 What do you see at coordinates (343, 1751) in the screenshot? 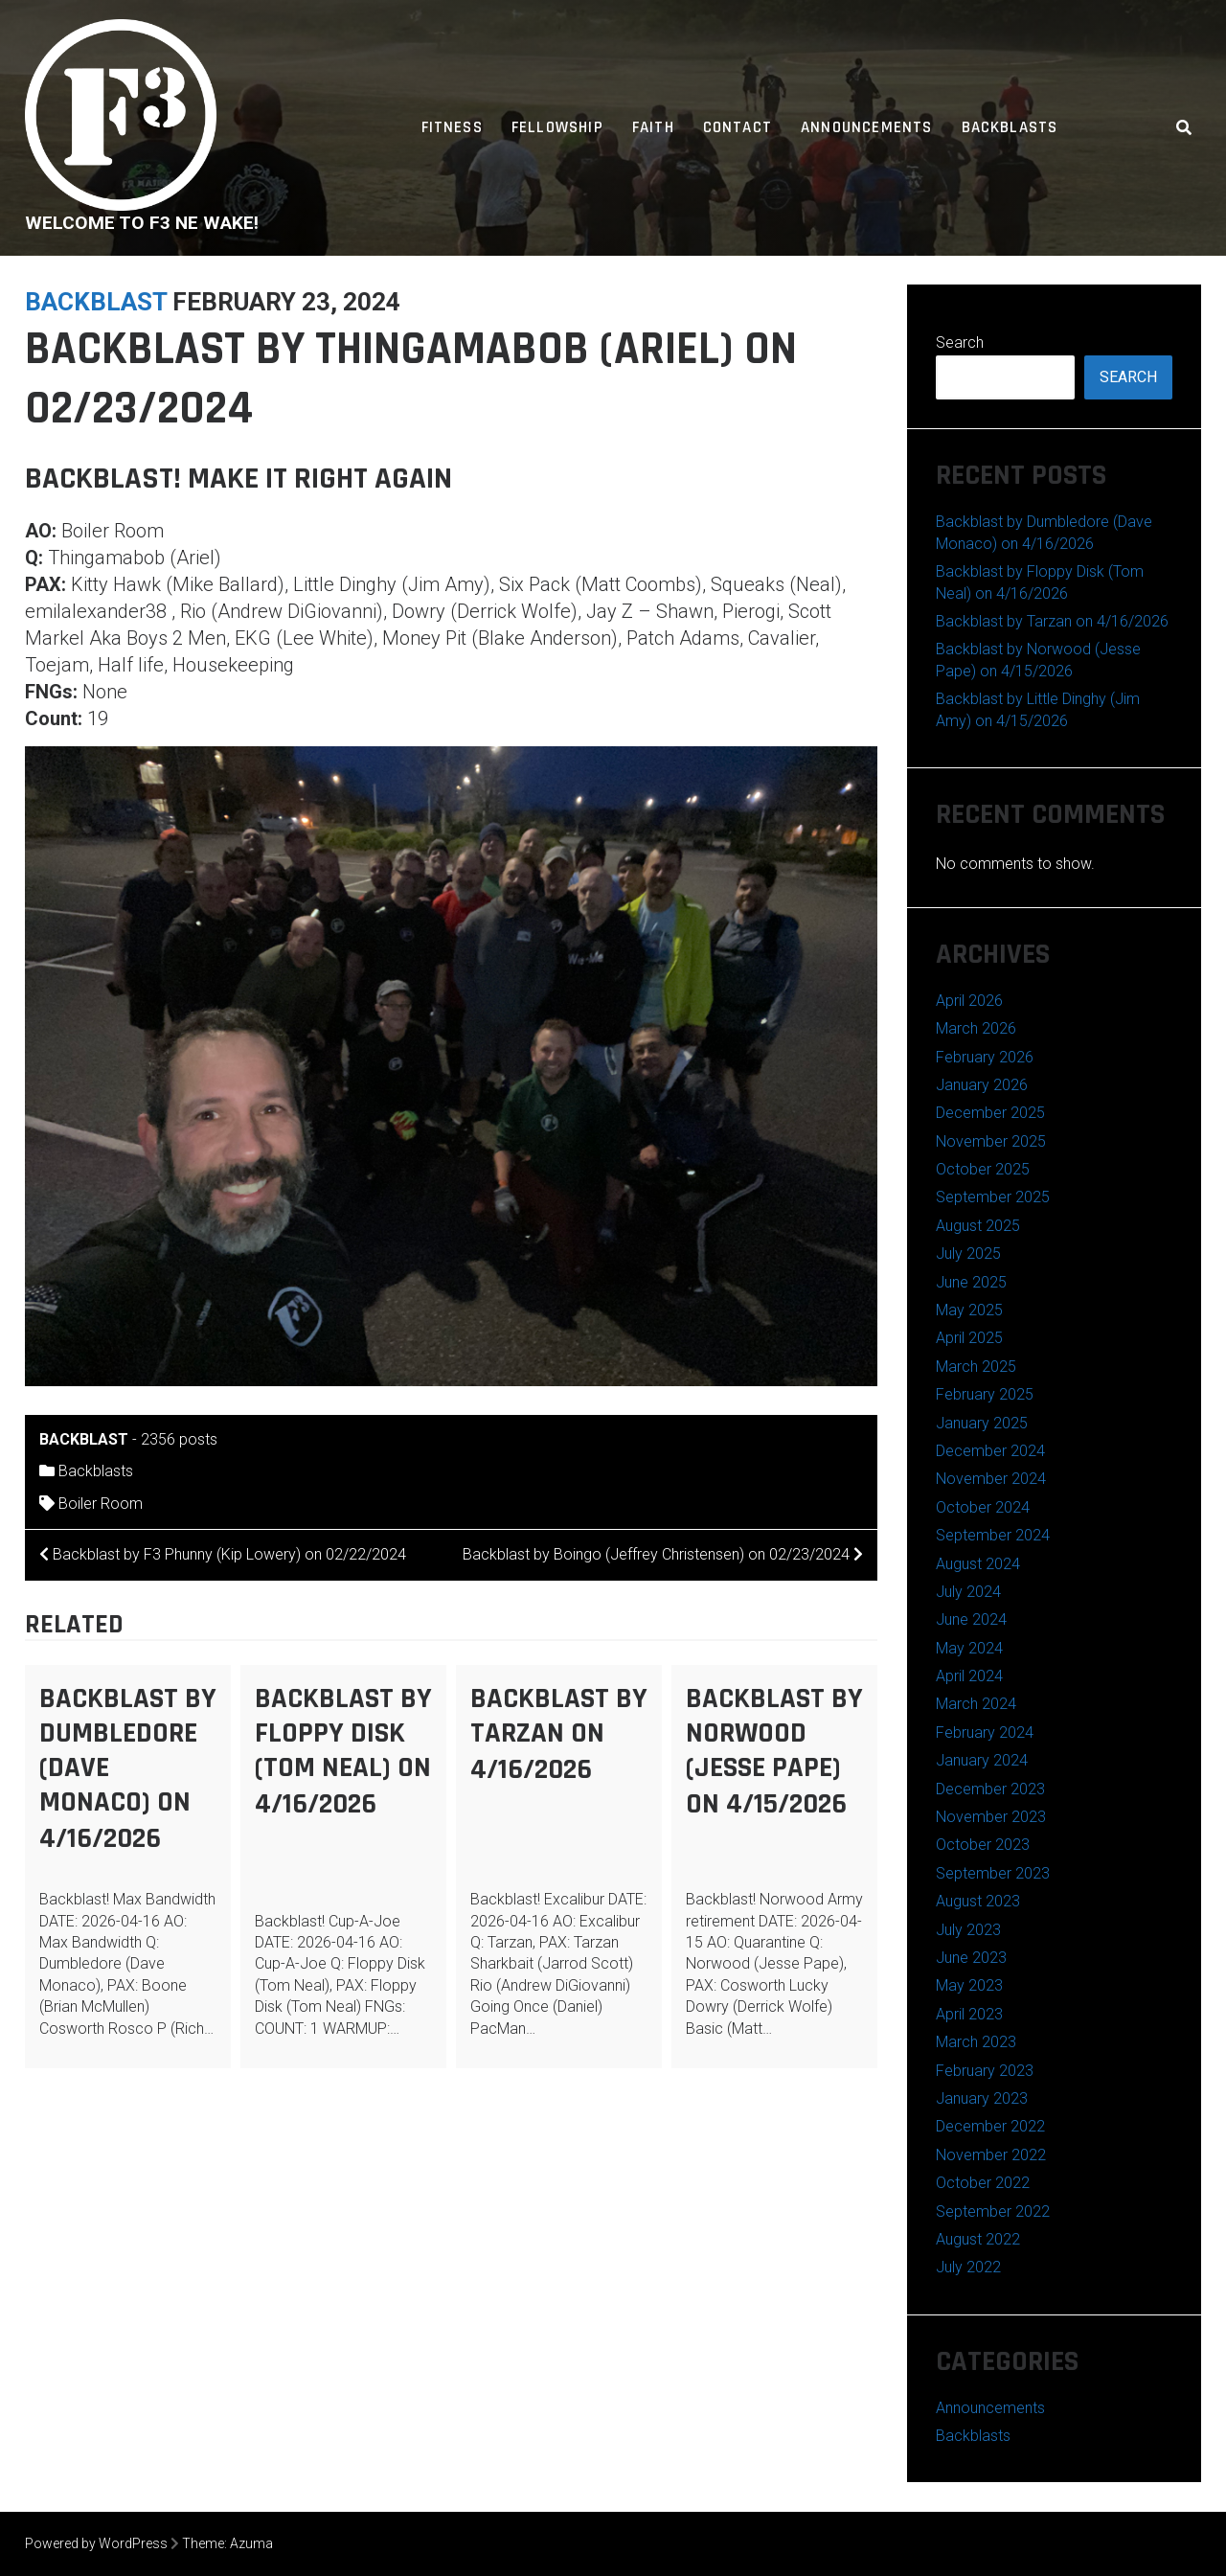
I see `Backblast by Floppy Disk (Tom Neal) on 4/16/2026` at bounding box center [343, 1751].